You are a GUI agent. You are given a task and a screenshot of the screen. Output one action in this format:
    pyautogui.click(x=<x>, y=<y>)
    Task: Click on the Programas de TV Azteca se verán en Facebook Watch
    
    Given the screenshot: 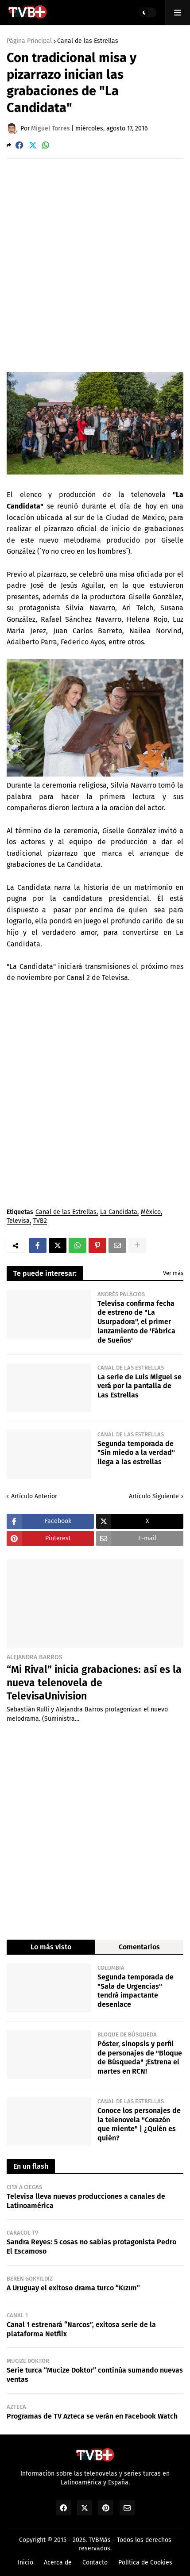 What is the action you would take?
    pyautogui.click(x=92, y=2416)
    